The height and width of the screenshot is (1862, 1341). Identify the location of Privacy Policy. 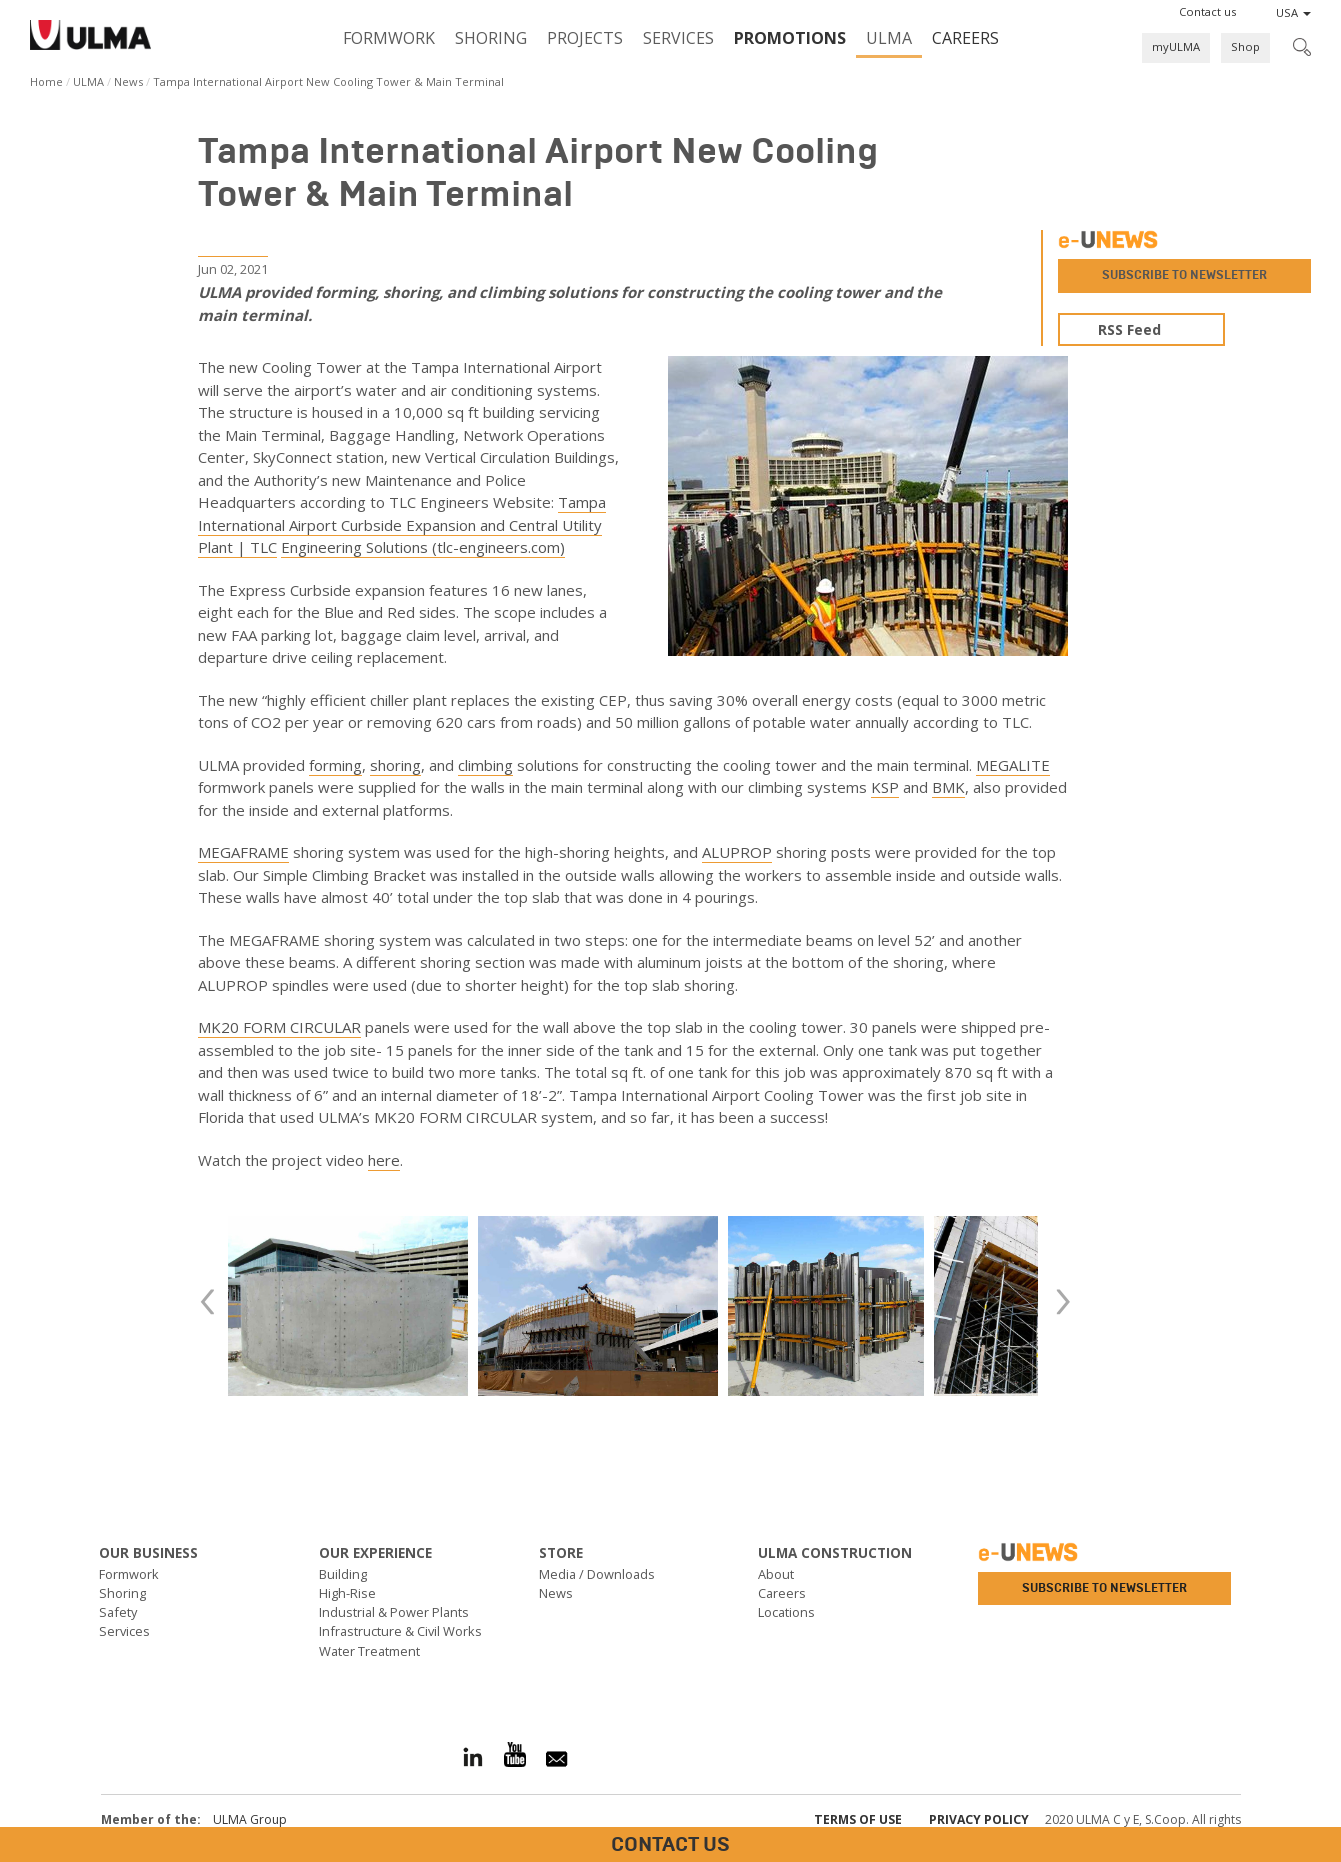
(979, 1819).